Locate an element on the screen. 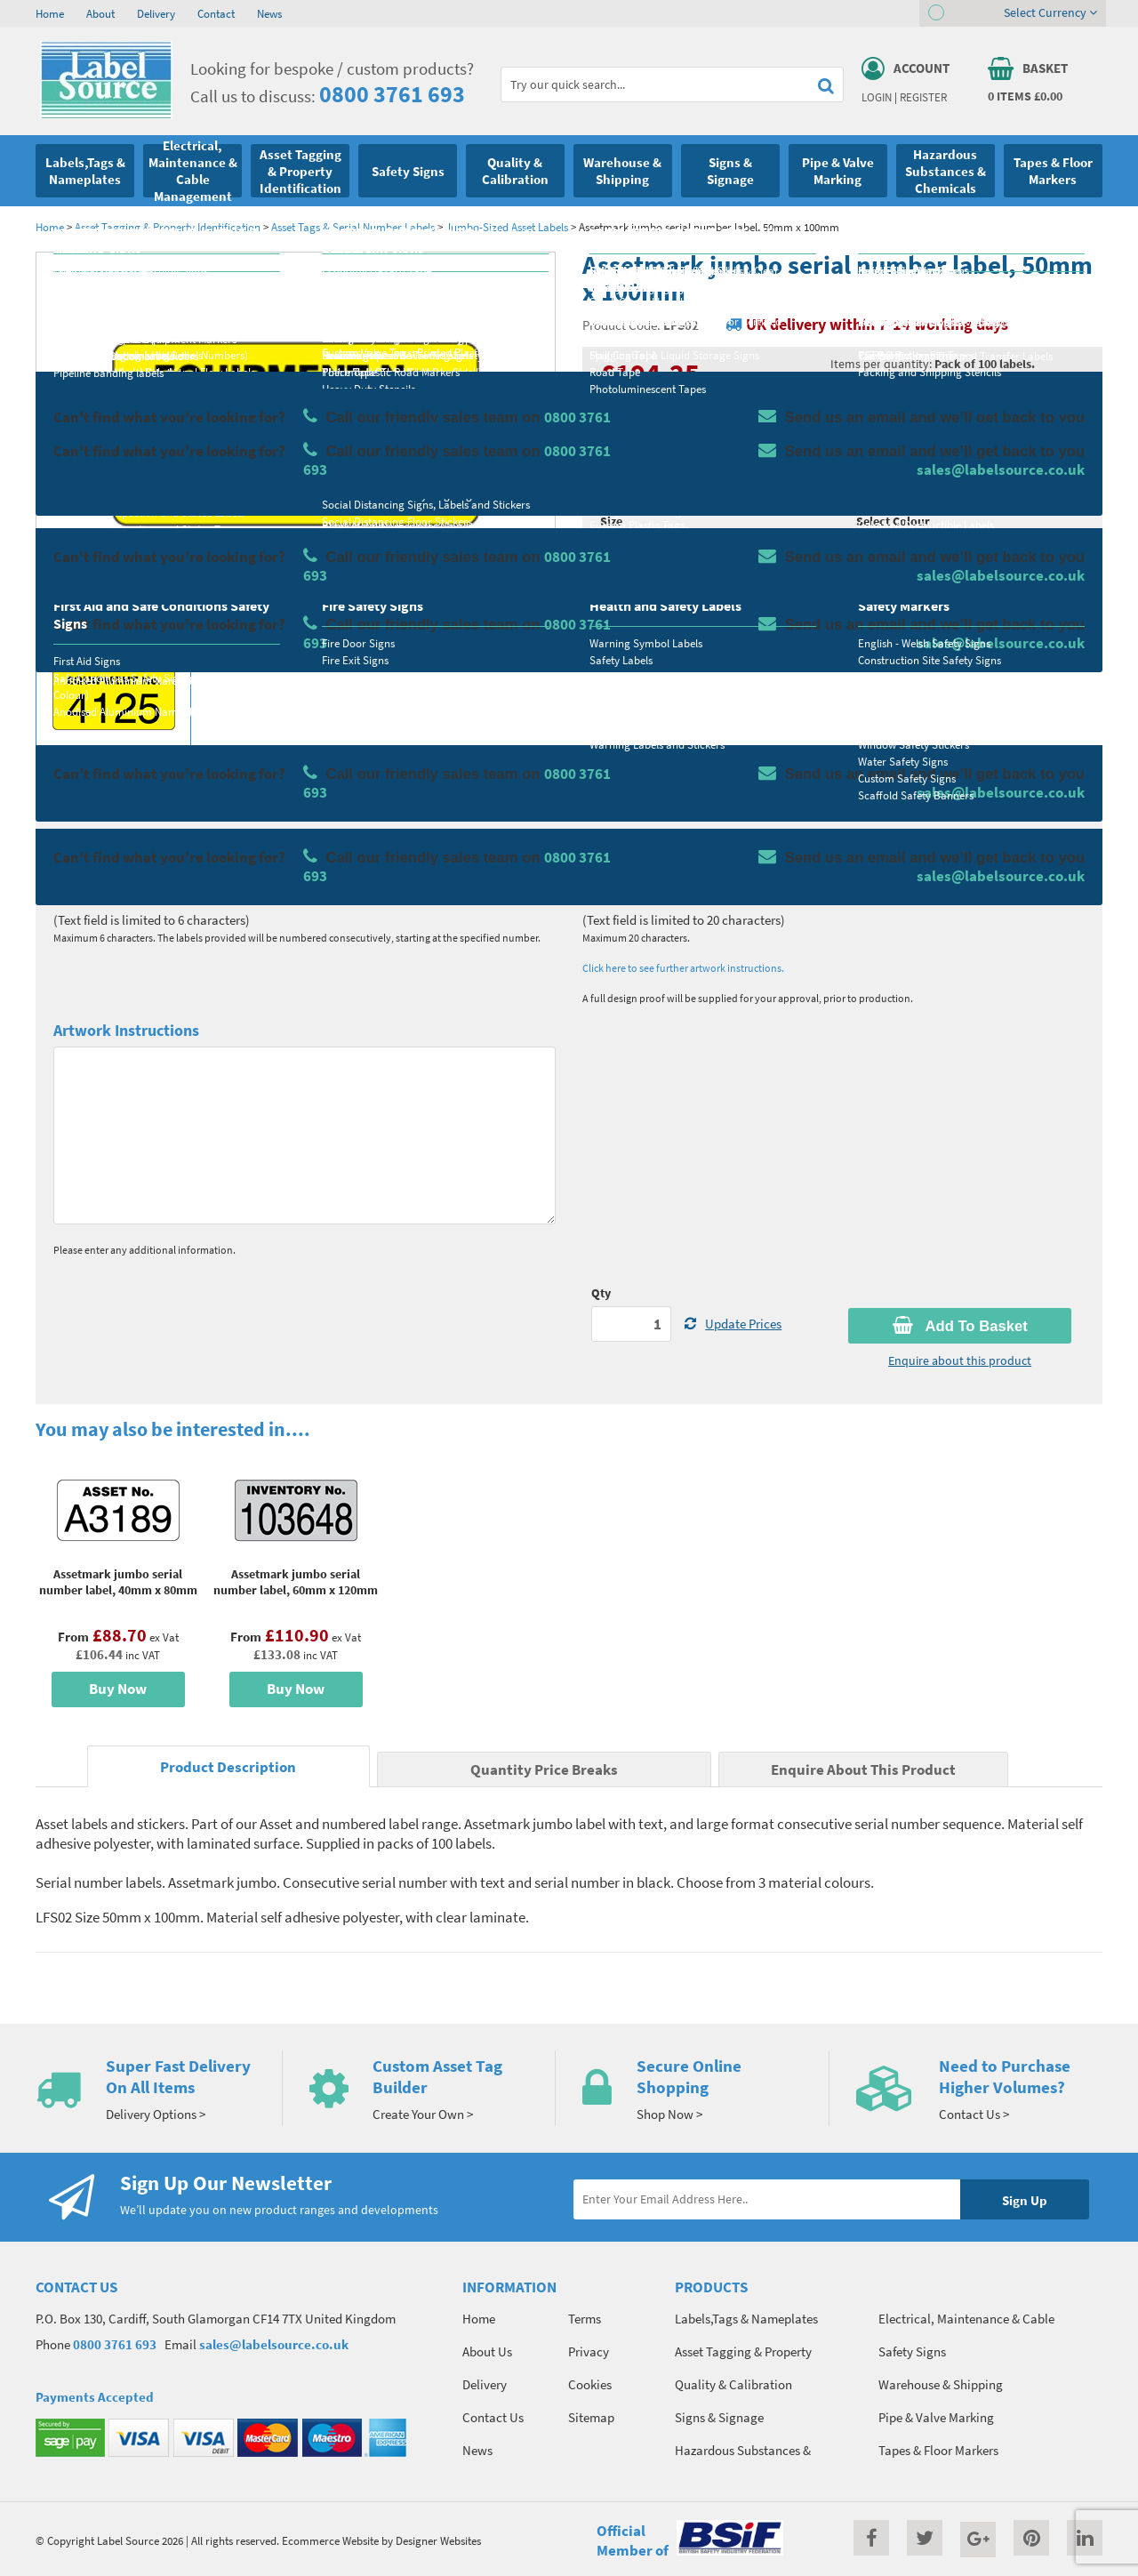 This screenshot has width=1138, height=2576. Terms is located at coordinates (584, 2318).